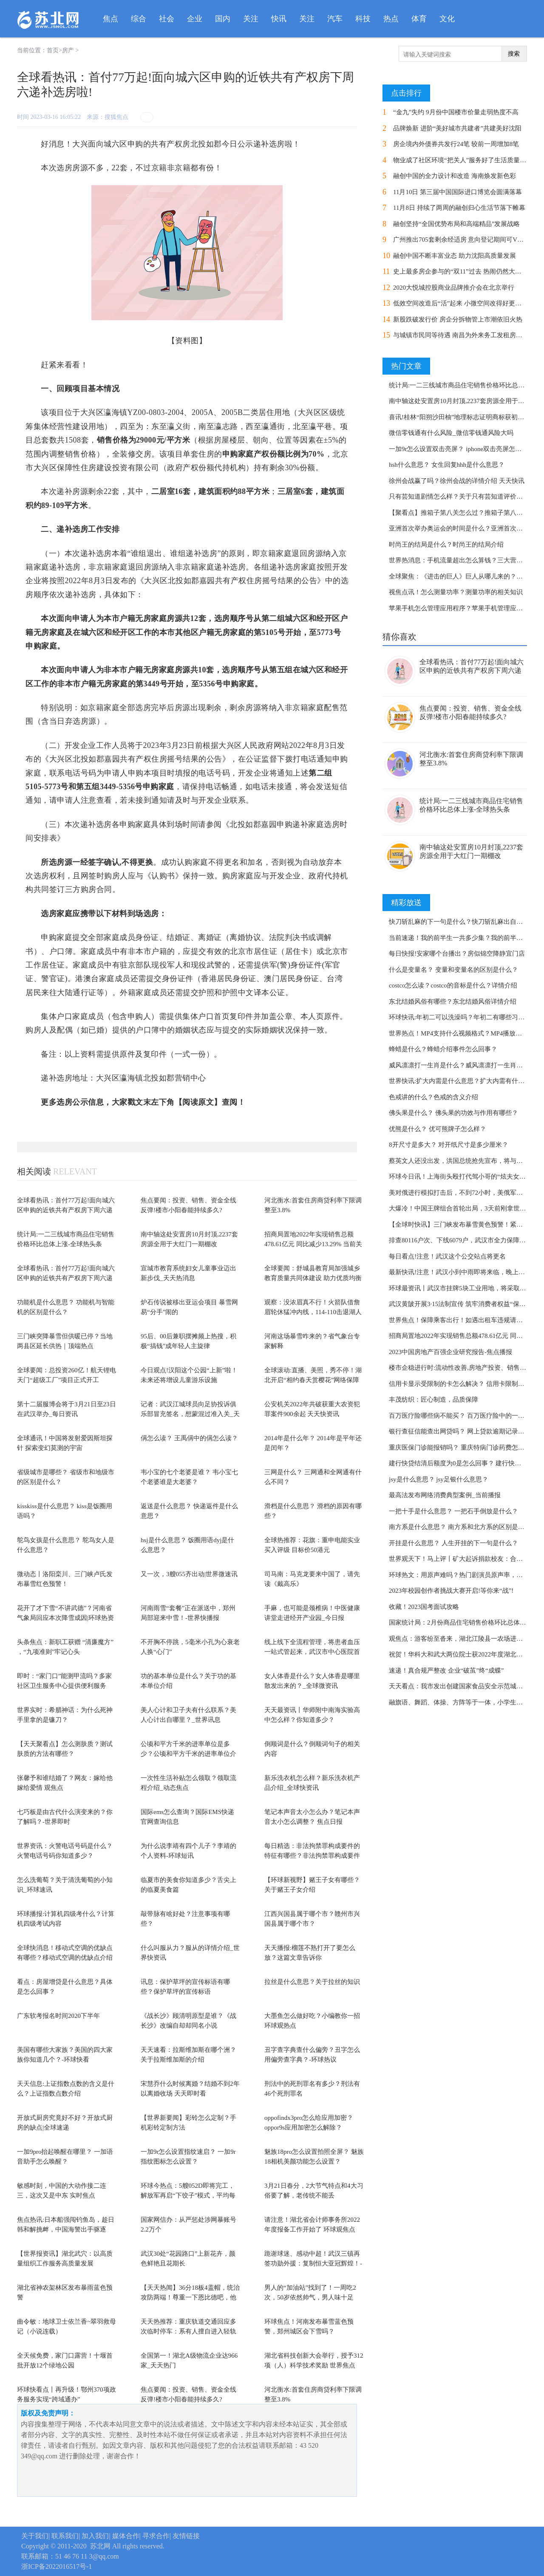 The width and height of the screenshot is (544, 2576). Describe the element at coordinates (463, 239) in the screenshot. I see `广州推出705套剩余经适房 意向登记期间可VR看房` at that location.